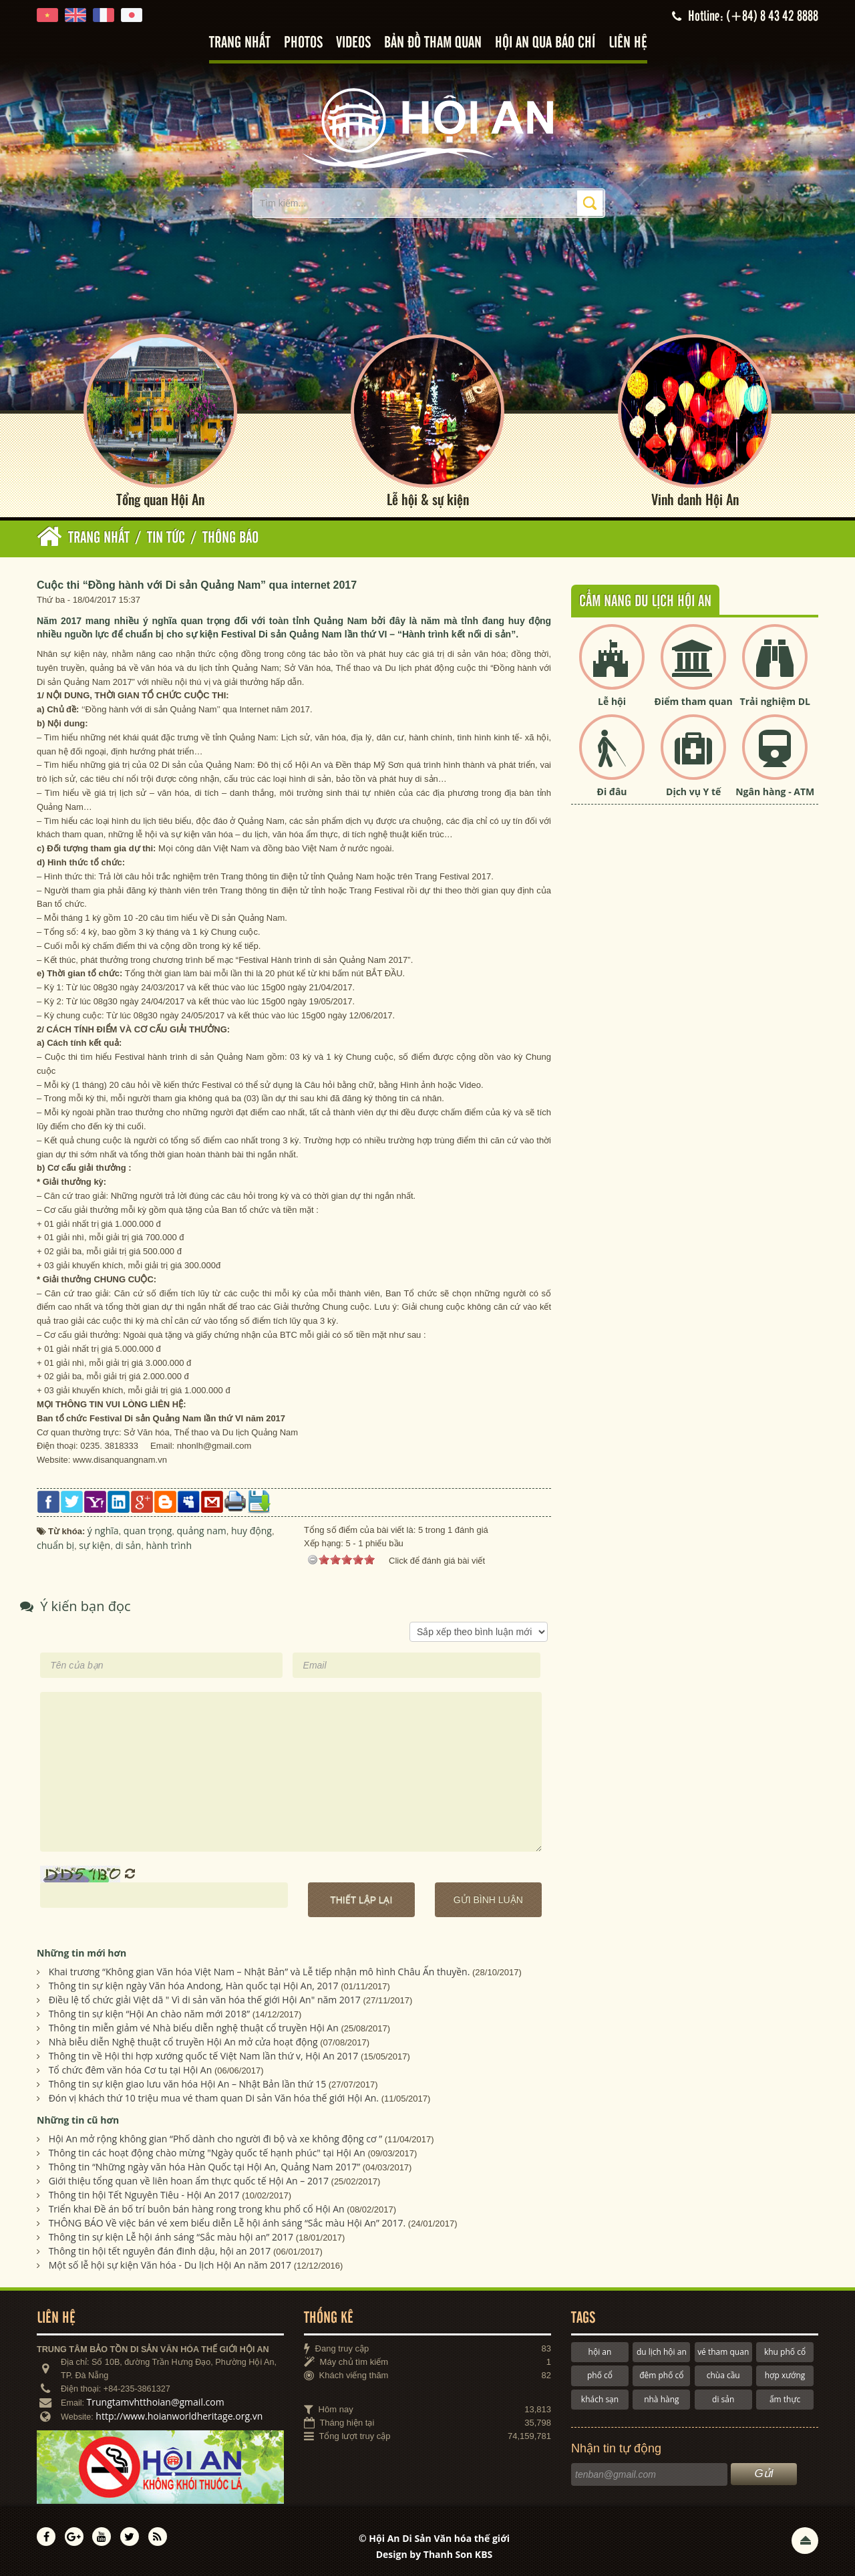 Image resolution: width=855 pixels, height=2576 pixels. What do you see at coordinates (723, 2351) in the screenshot?
I see `vé tham quan` at bounding box center [723, 2351].